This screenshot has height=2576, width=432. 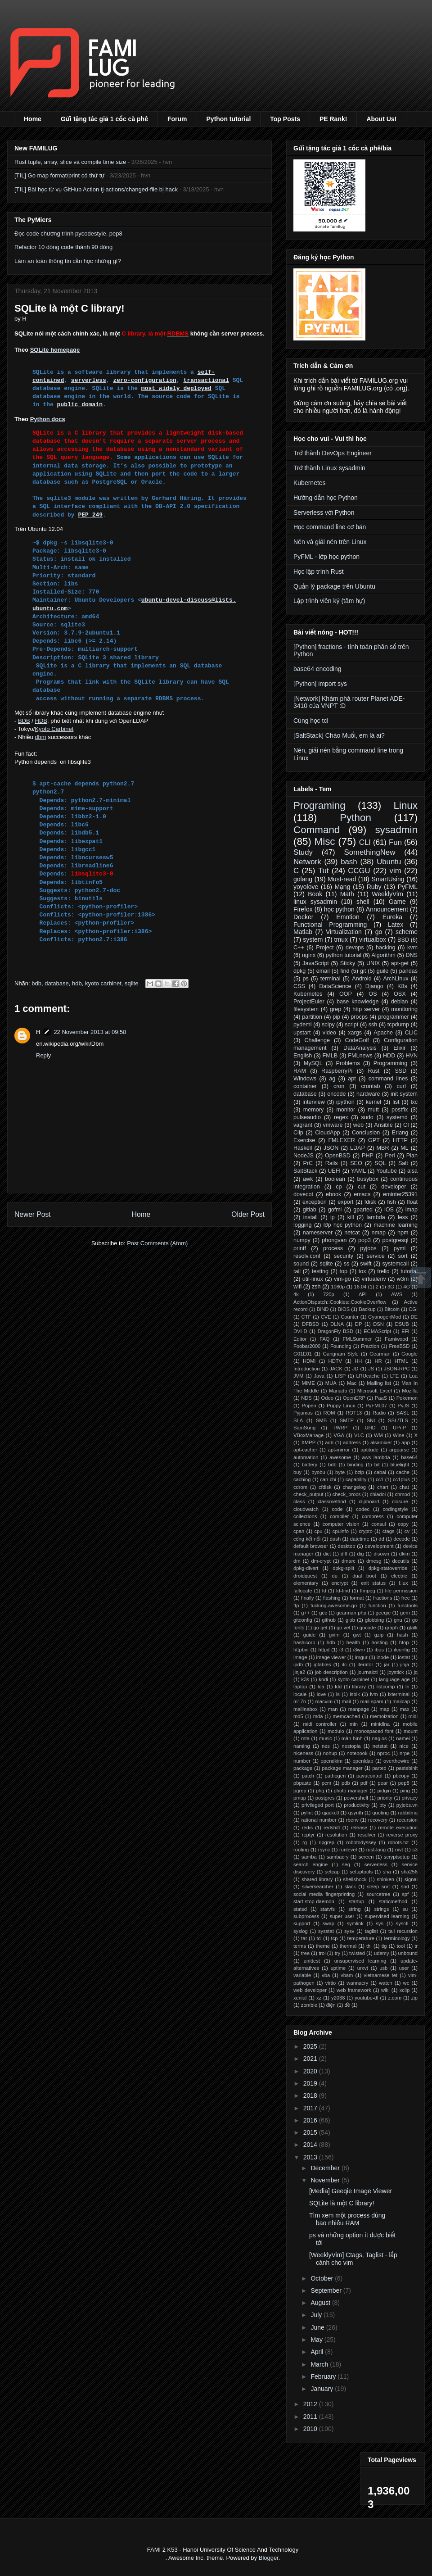 I want to click on BIOS, so click(x=344, y=1309).